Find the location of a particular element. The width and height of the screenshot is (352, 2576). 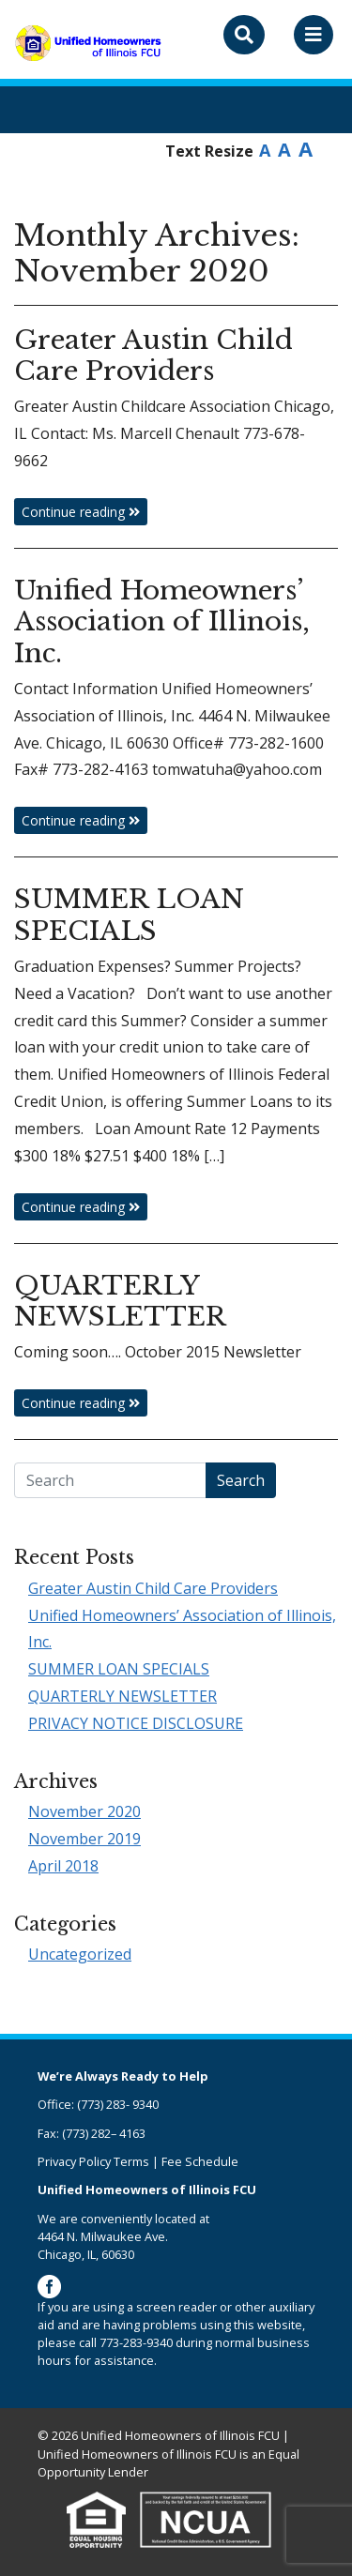

QUARTERLY NEWSLETTER is located at coordinates (122, 1696).